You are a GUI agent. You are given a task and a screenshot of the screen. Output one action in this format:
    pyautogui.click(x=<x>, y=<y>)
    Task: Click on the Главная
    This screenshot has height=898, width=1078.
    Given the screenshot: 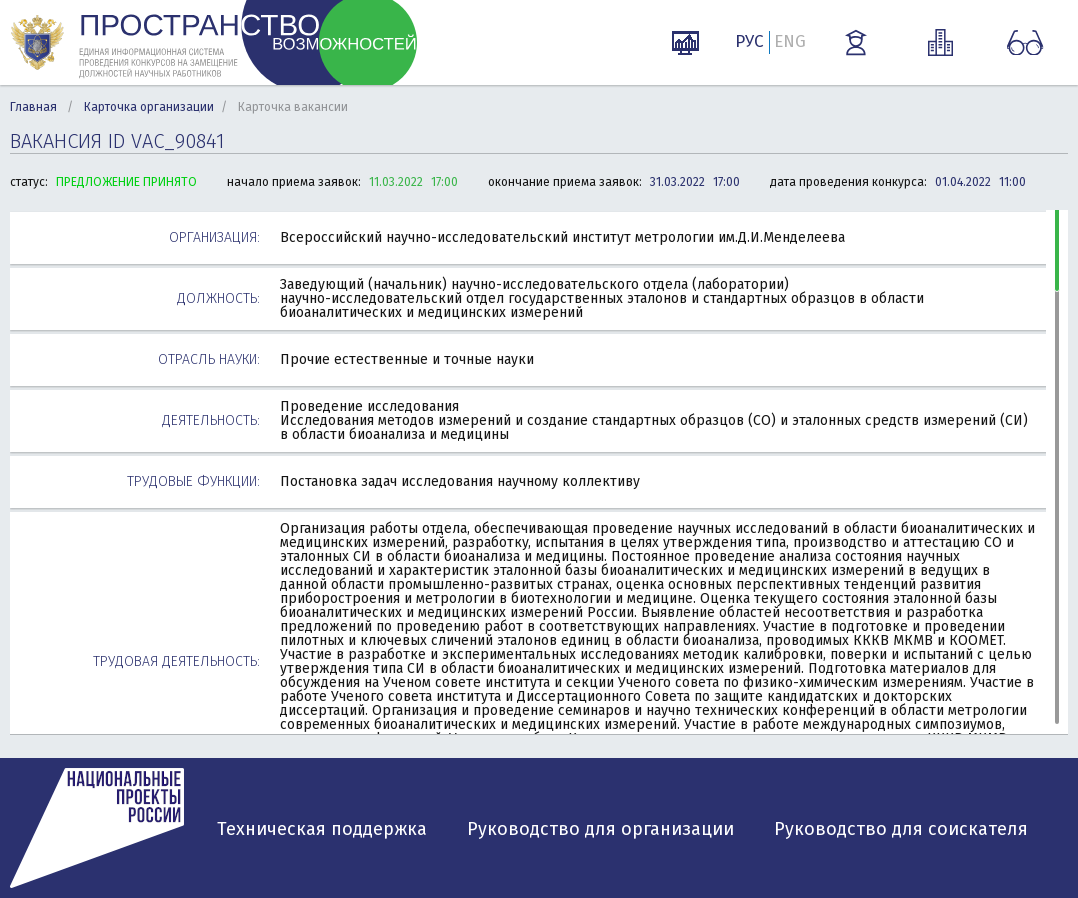 What is the action you would take?
    pyautogui.click(x=33, y=107)
    